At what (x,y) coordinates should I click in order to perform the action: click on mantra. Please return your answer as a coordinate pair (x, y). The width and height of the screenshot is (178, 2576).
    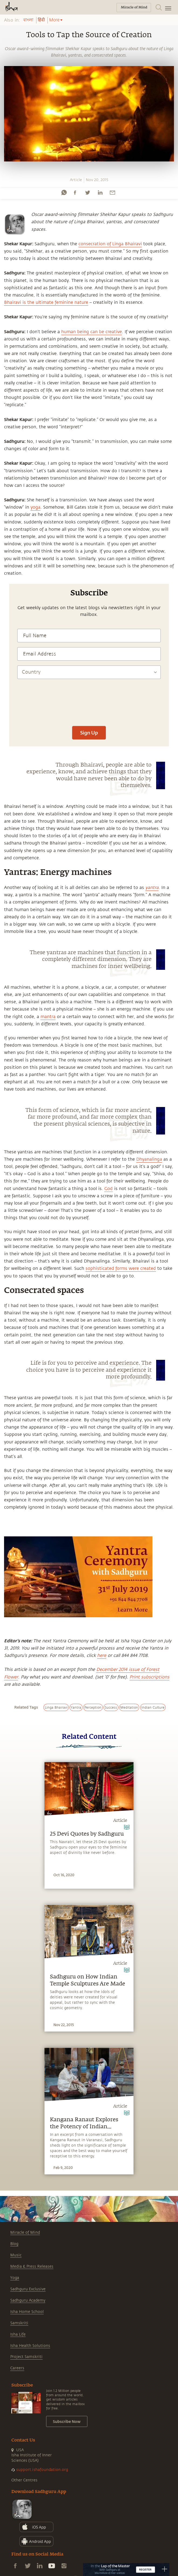
    Looking at the image, I should click on (48, 1016).